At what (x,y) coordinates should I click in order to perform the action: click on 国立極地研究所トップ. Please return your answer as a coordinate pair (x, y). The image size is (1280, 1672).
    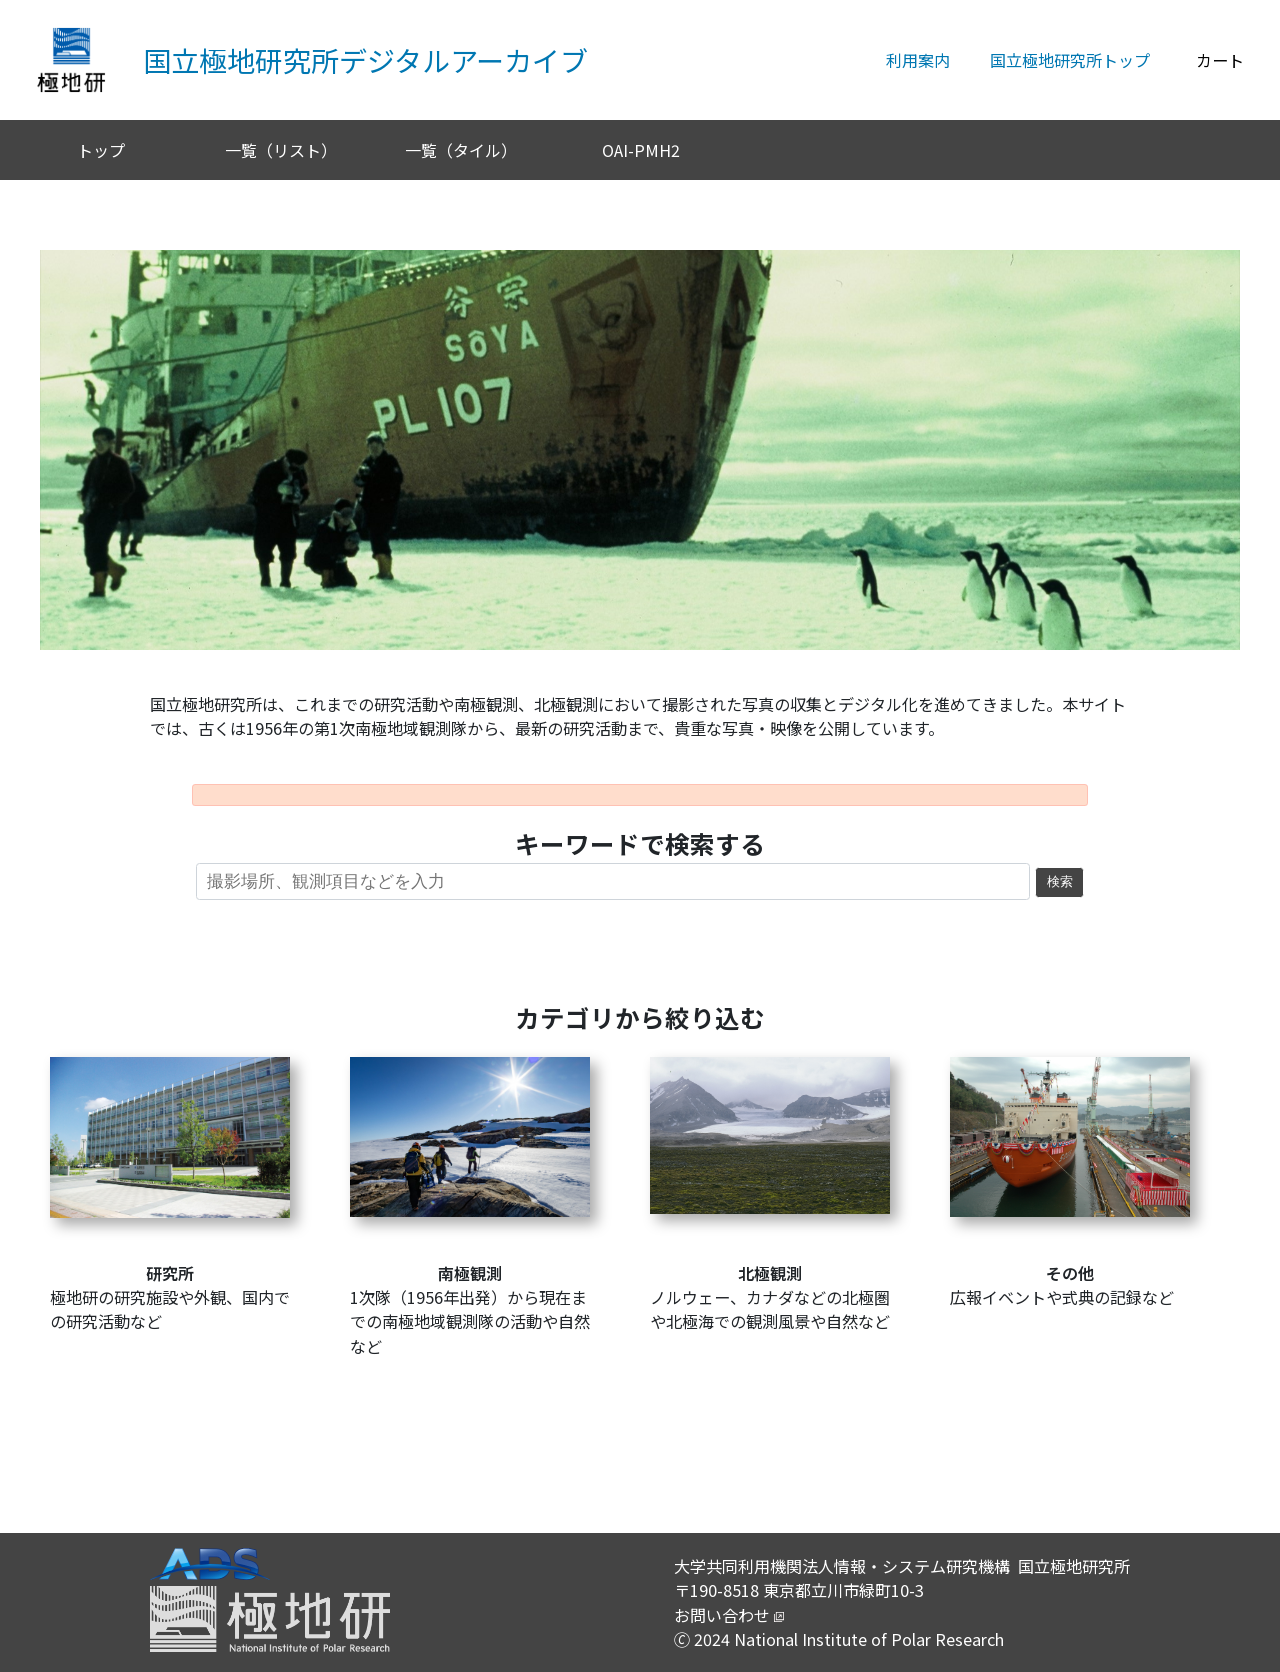
    Looking at the image, I should click on (1070, 60).